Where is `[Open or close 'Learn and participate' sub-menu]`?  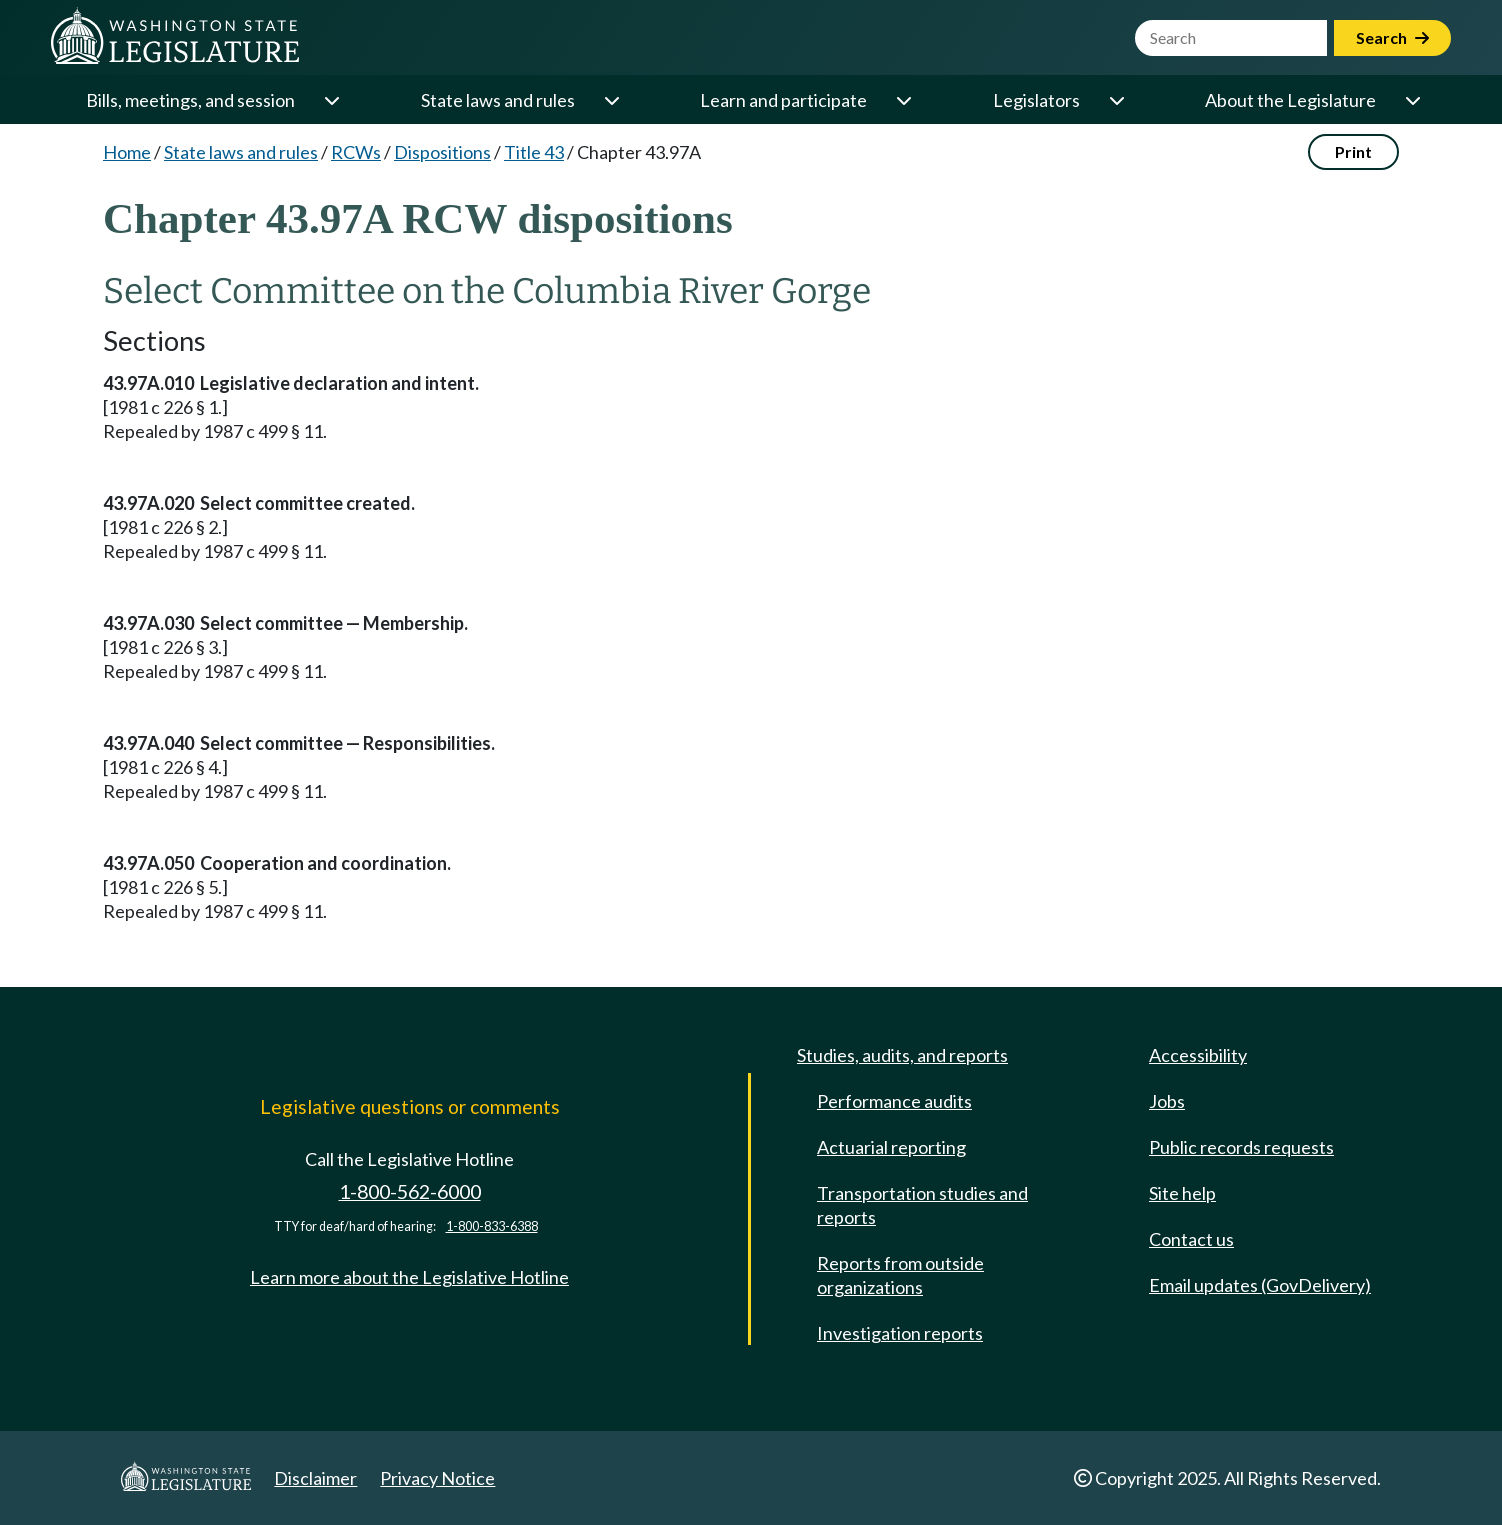
[Open or close 'Learn and participate' sub-menu] is located at coordinates (903, 100).